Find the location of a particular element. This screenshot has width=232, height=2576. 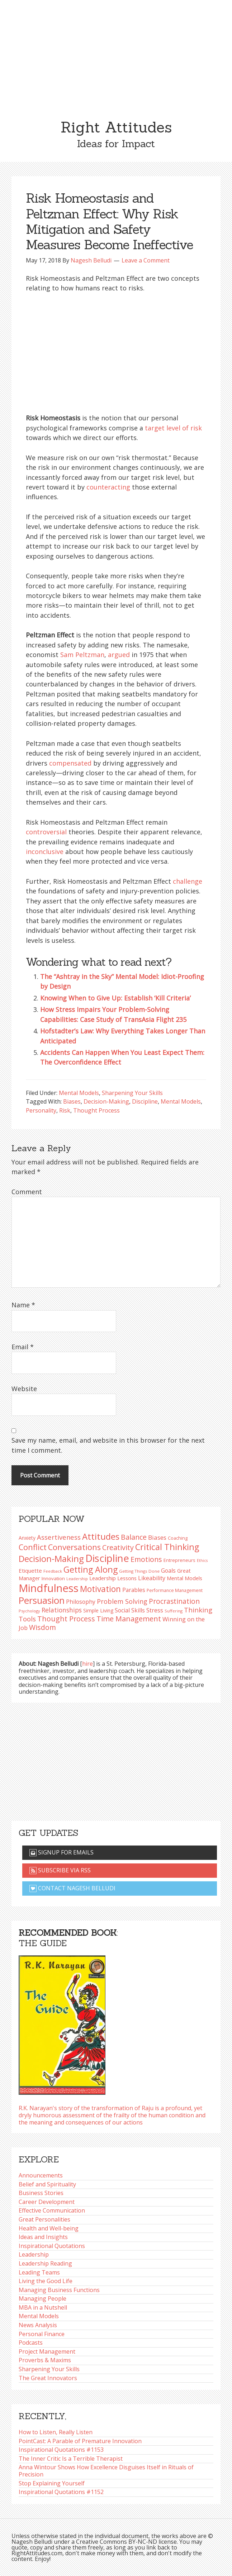

Website is located at coordinates (24, 1388).